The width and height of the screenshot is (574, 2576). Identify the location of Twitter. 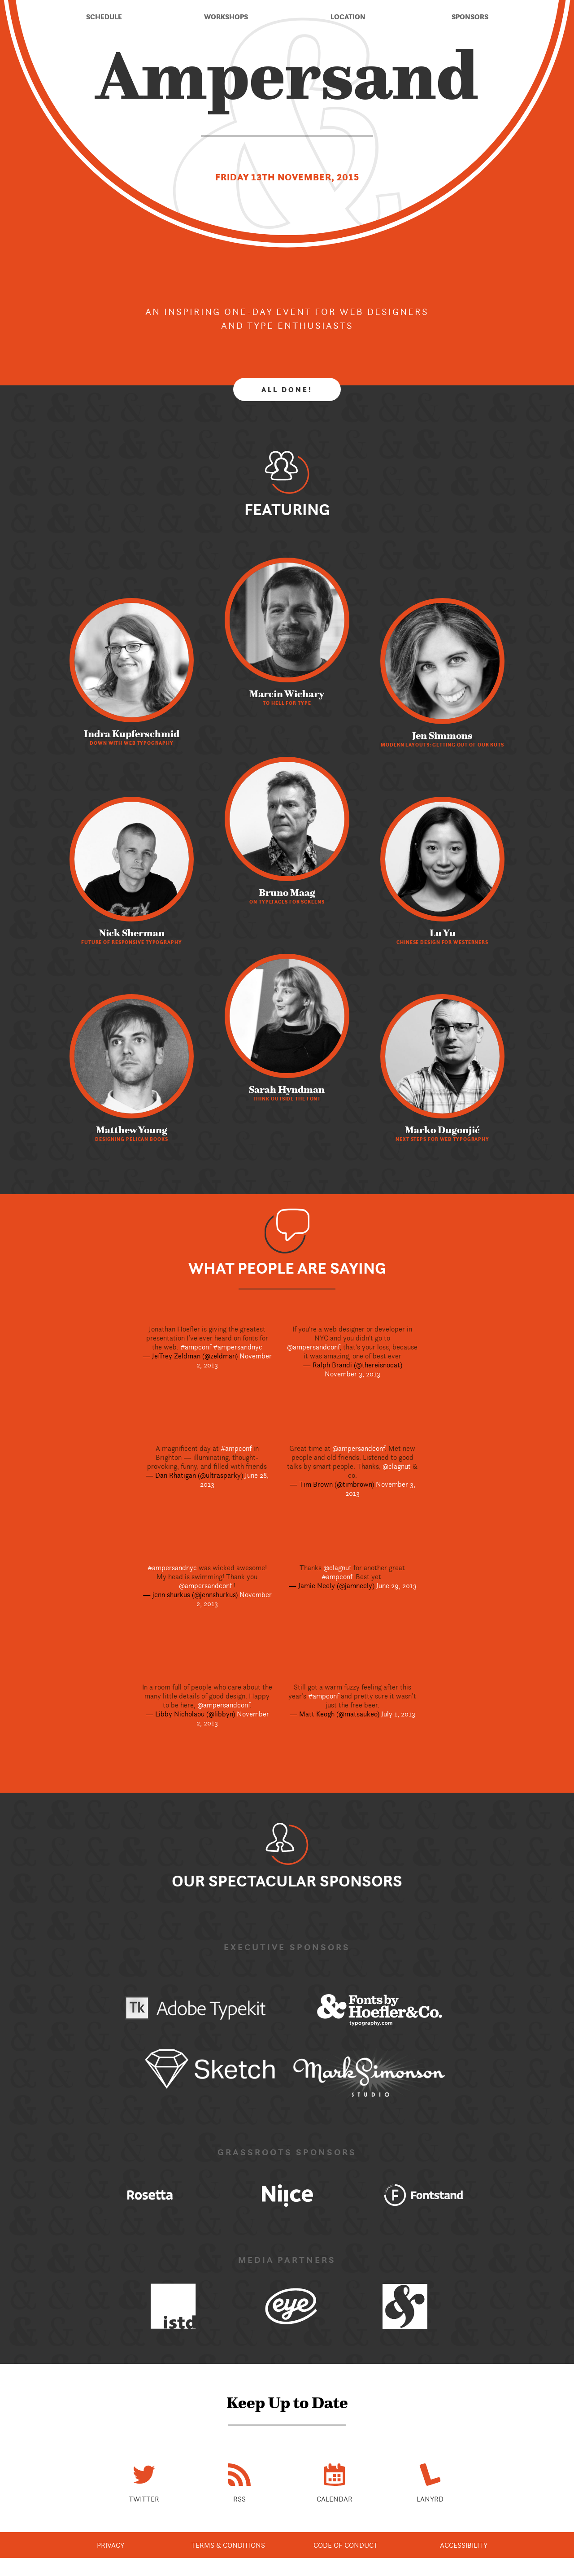
(144, 2498).